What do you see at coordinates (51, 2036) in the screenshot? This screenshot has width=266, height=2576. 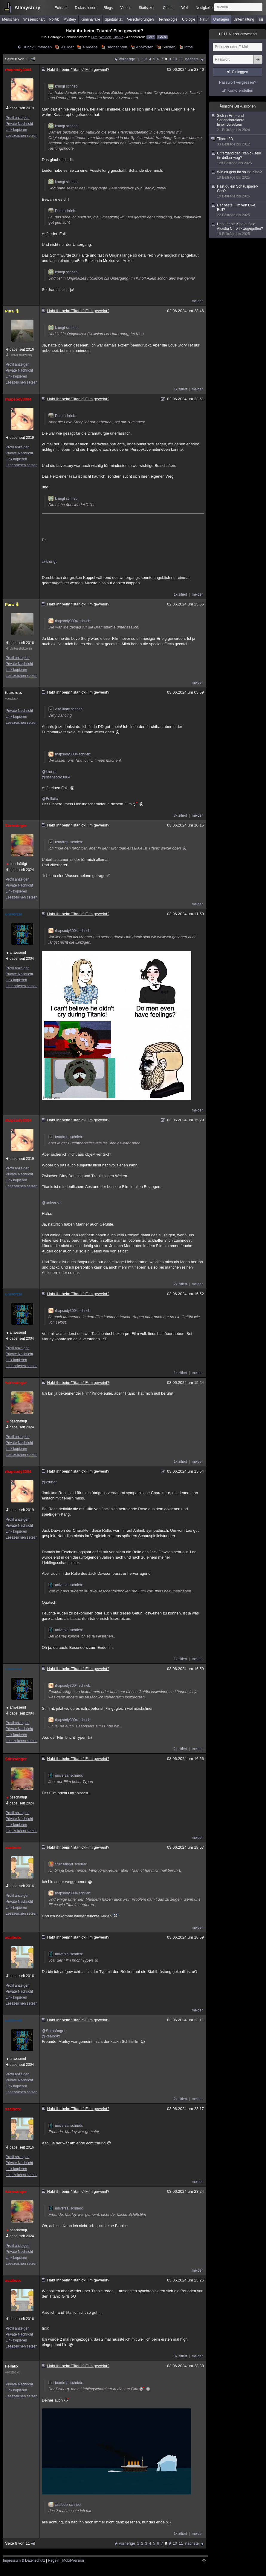 I see `@xsaibotx` at bounding box center [51, 2036].